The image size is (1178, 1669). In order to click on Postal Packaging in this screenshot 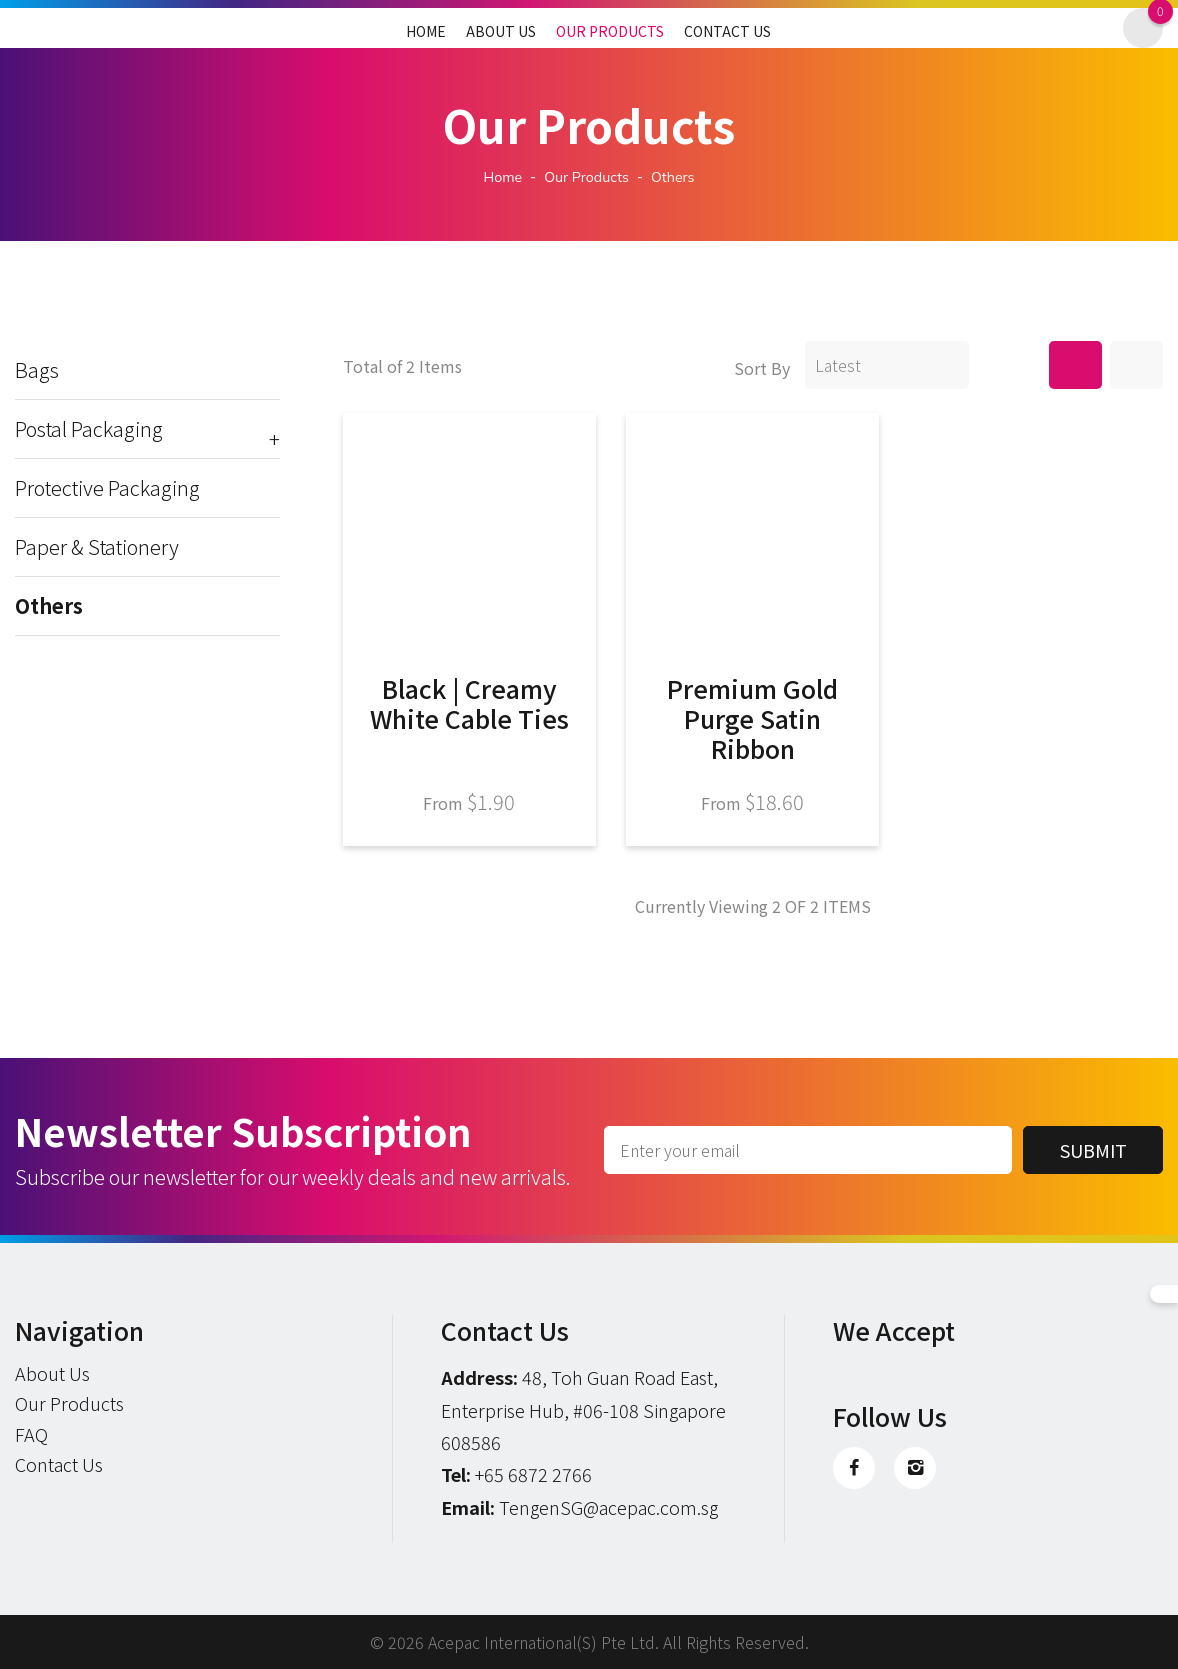, I will do `click(147, 429)`.